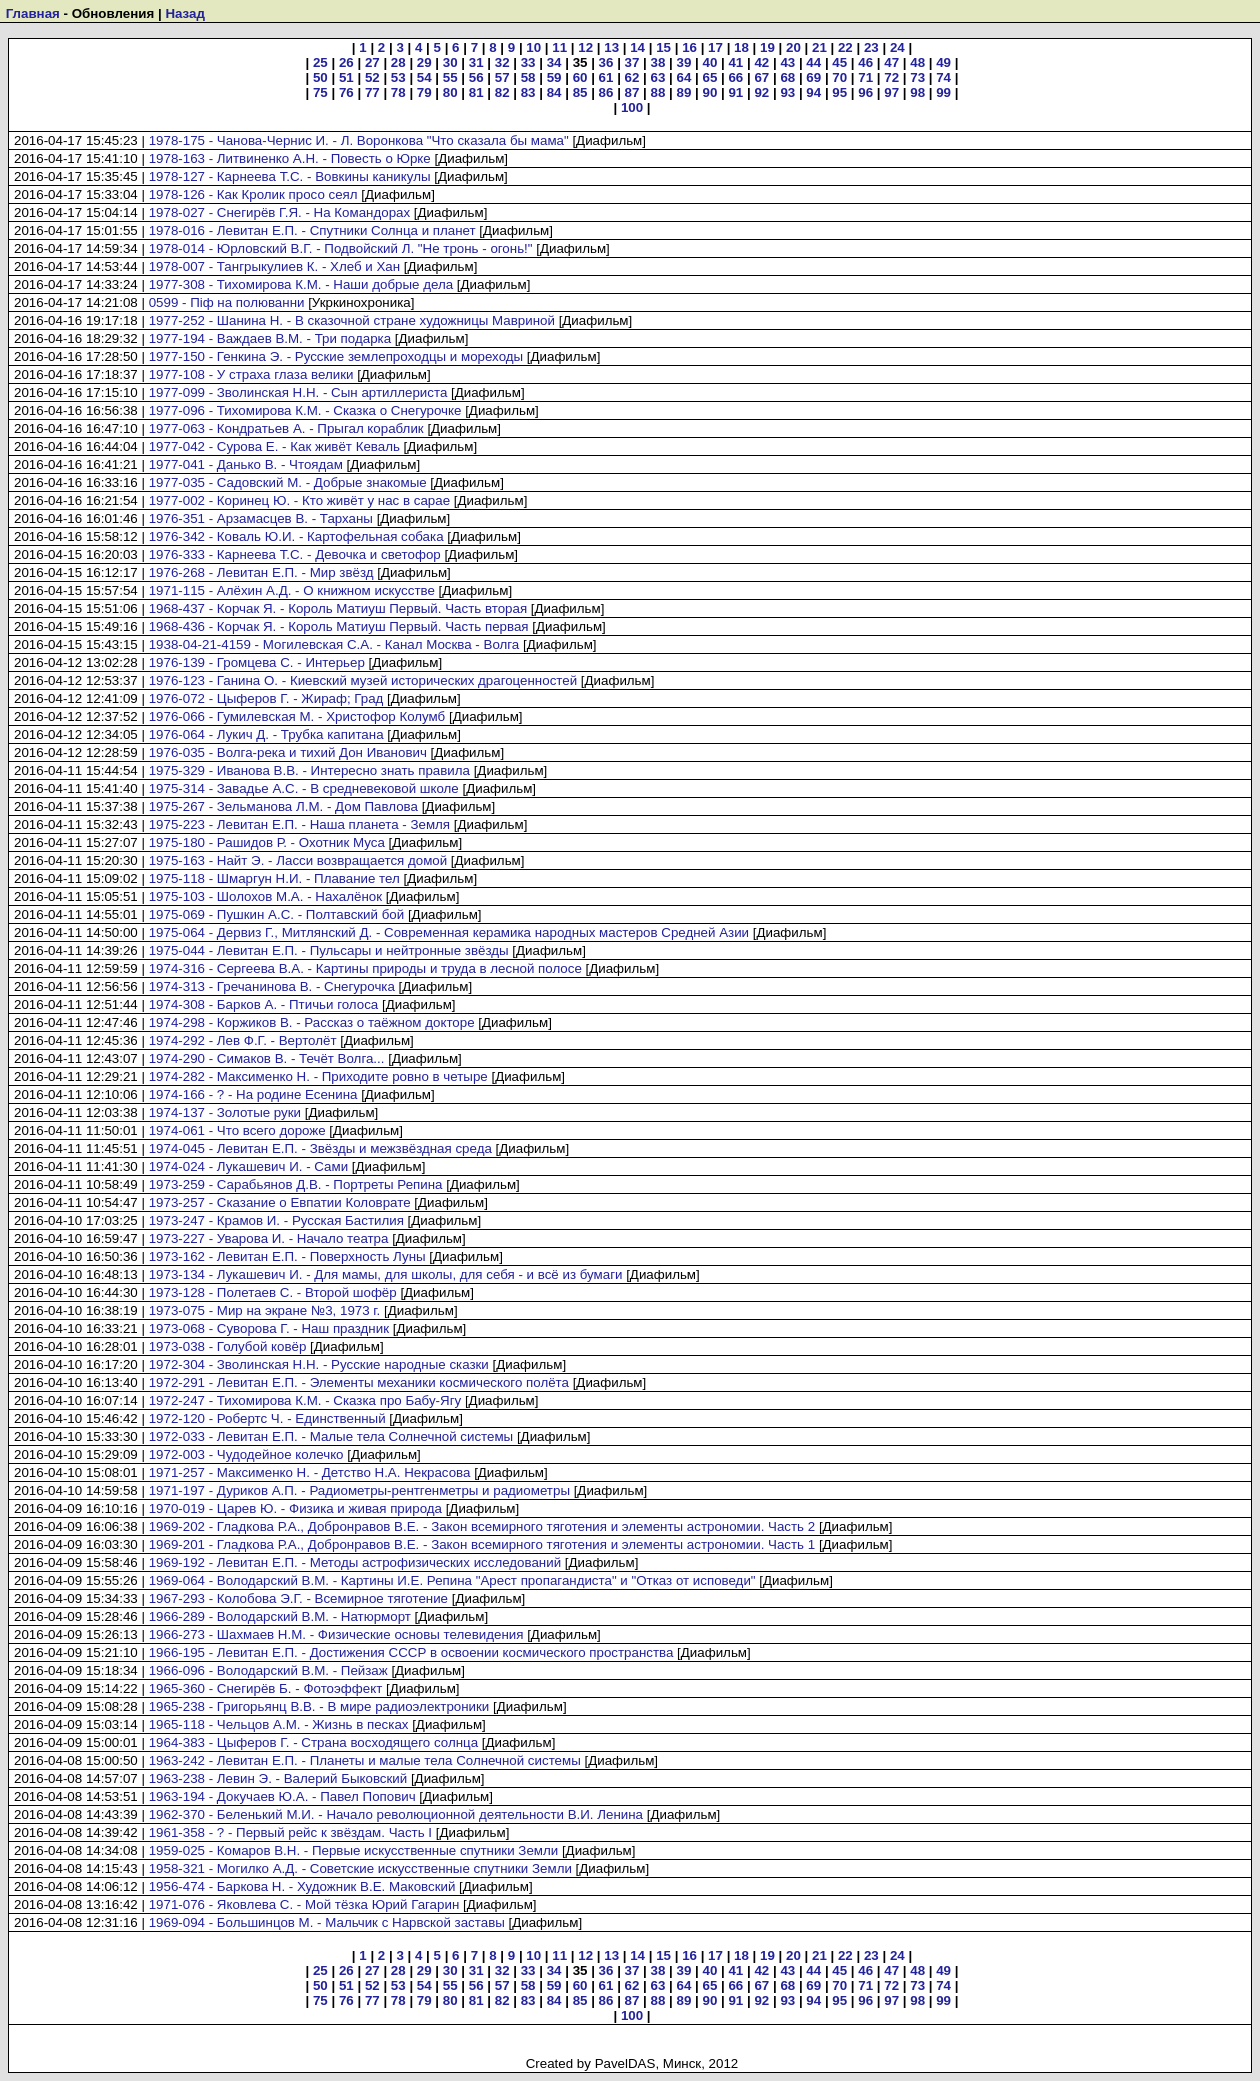 Image resolution: width=1260 pixels, height=2081 pixels. Describe the element at coordinates (359, 1382) in the screenshot. I see `1972-291 - Левитан Е.П. - Элементы механики космического полёта` at that location.